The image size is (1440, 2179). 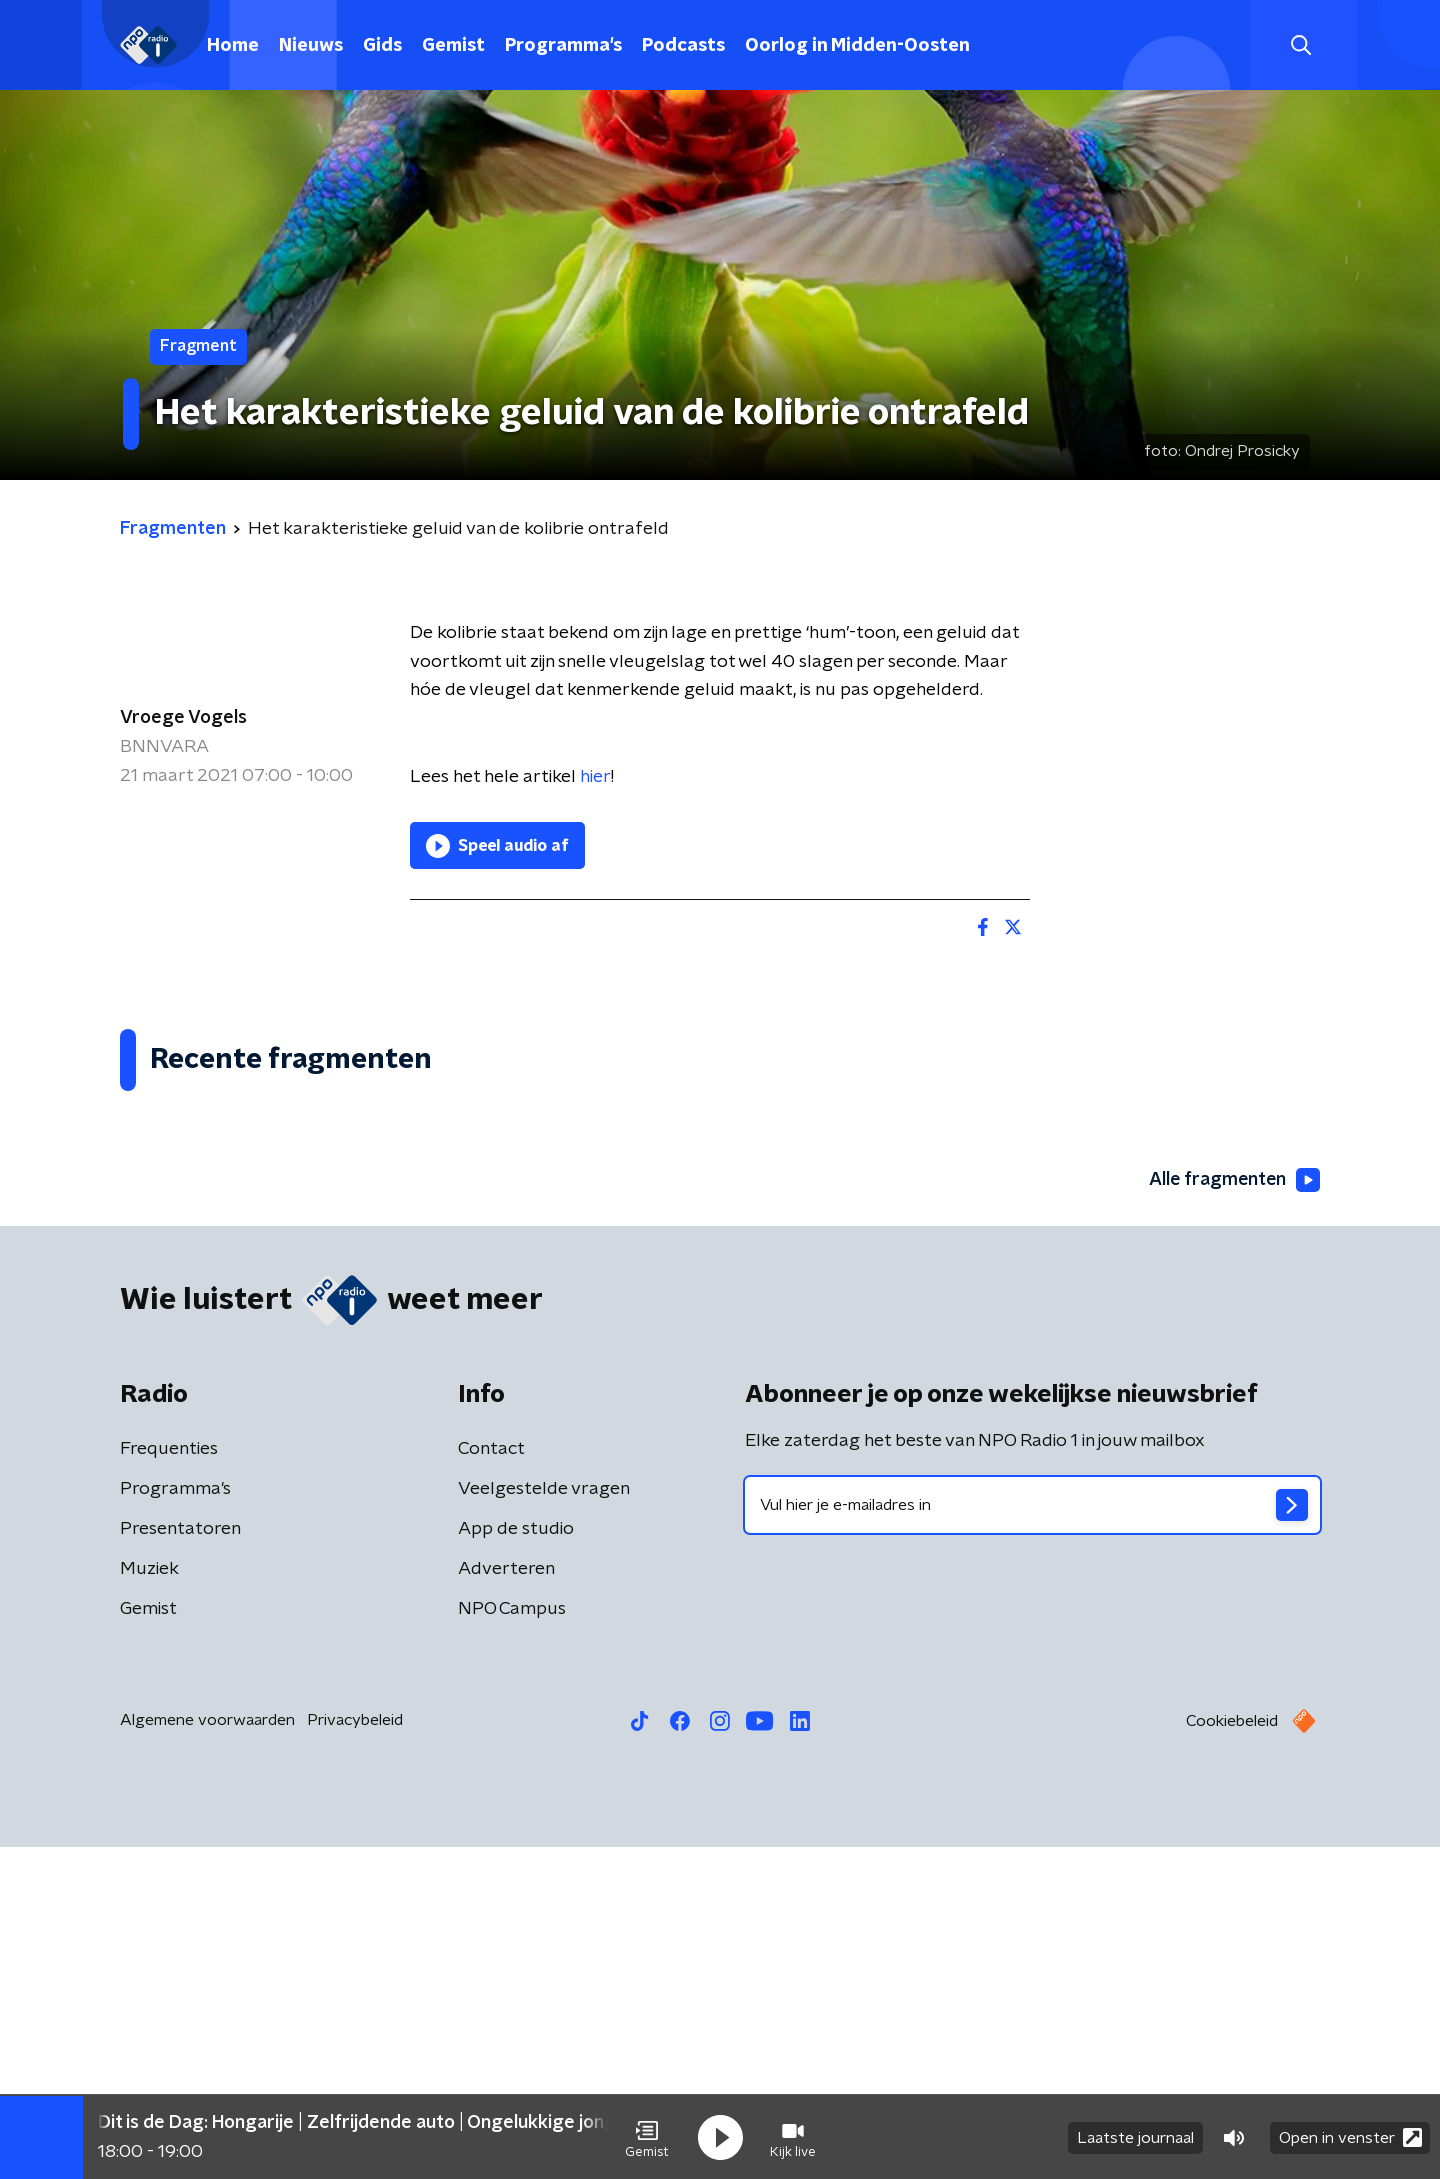 What do you see at coordinates (1135, 2137) in the screenshot?
I see `Laatste journaal` at bounding box center [1135, 2137].